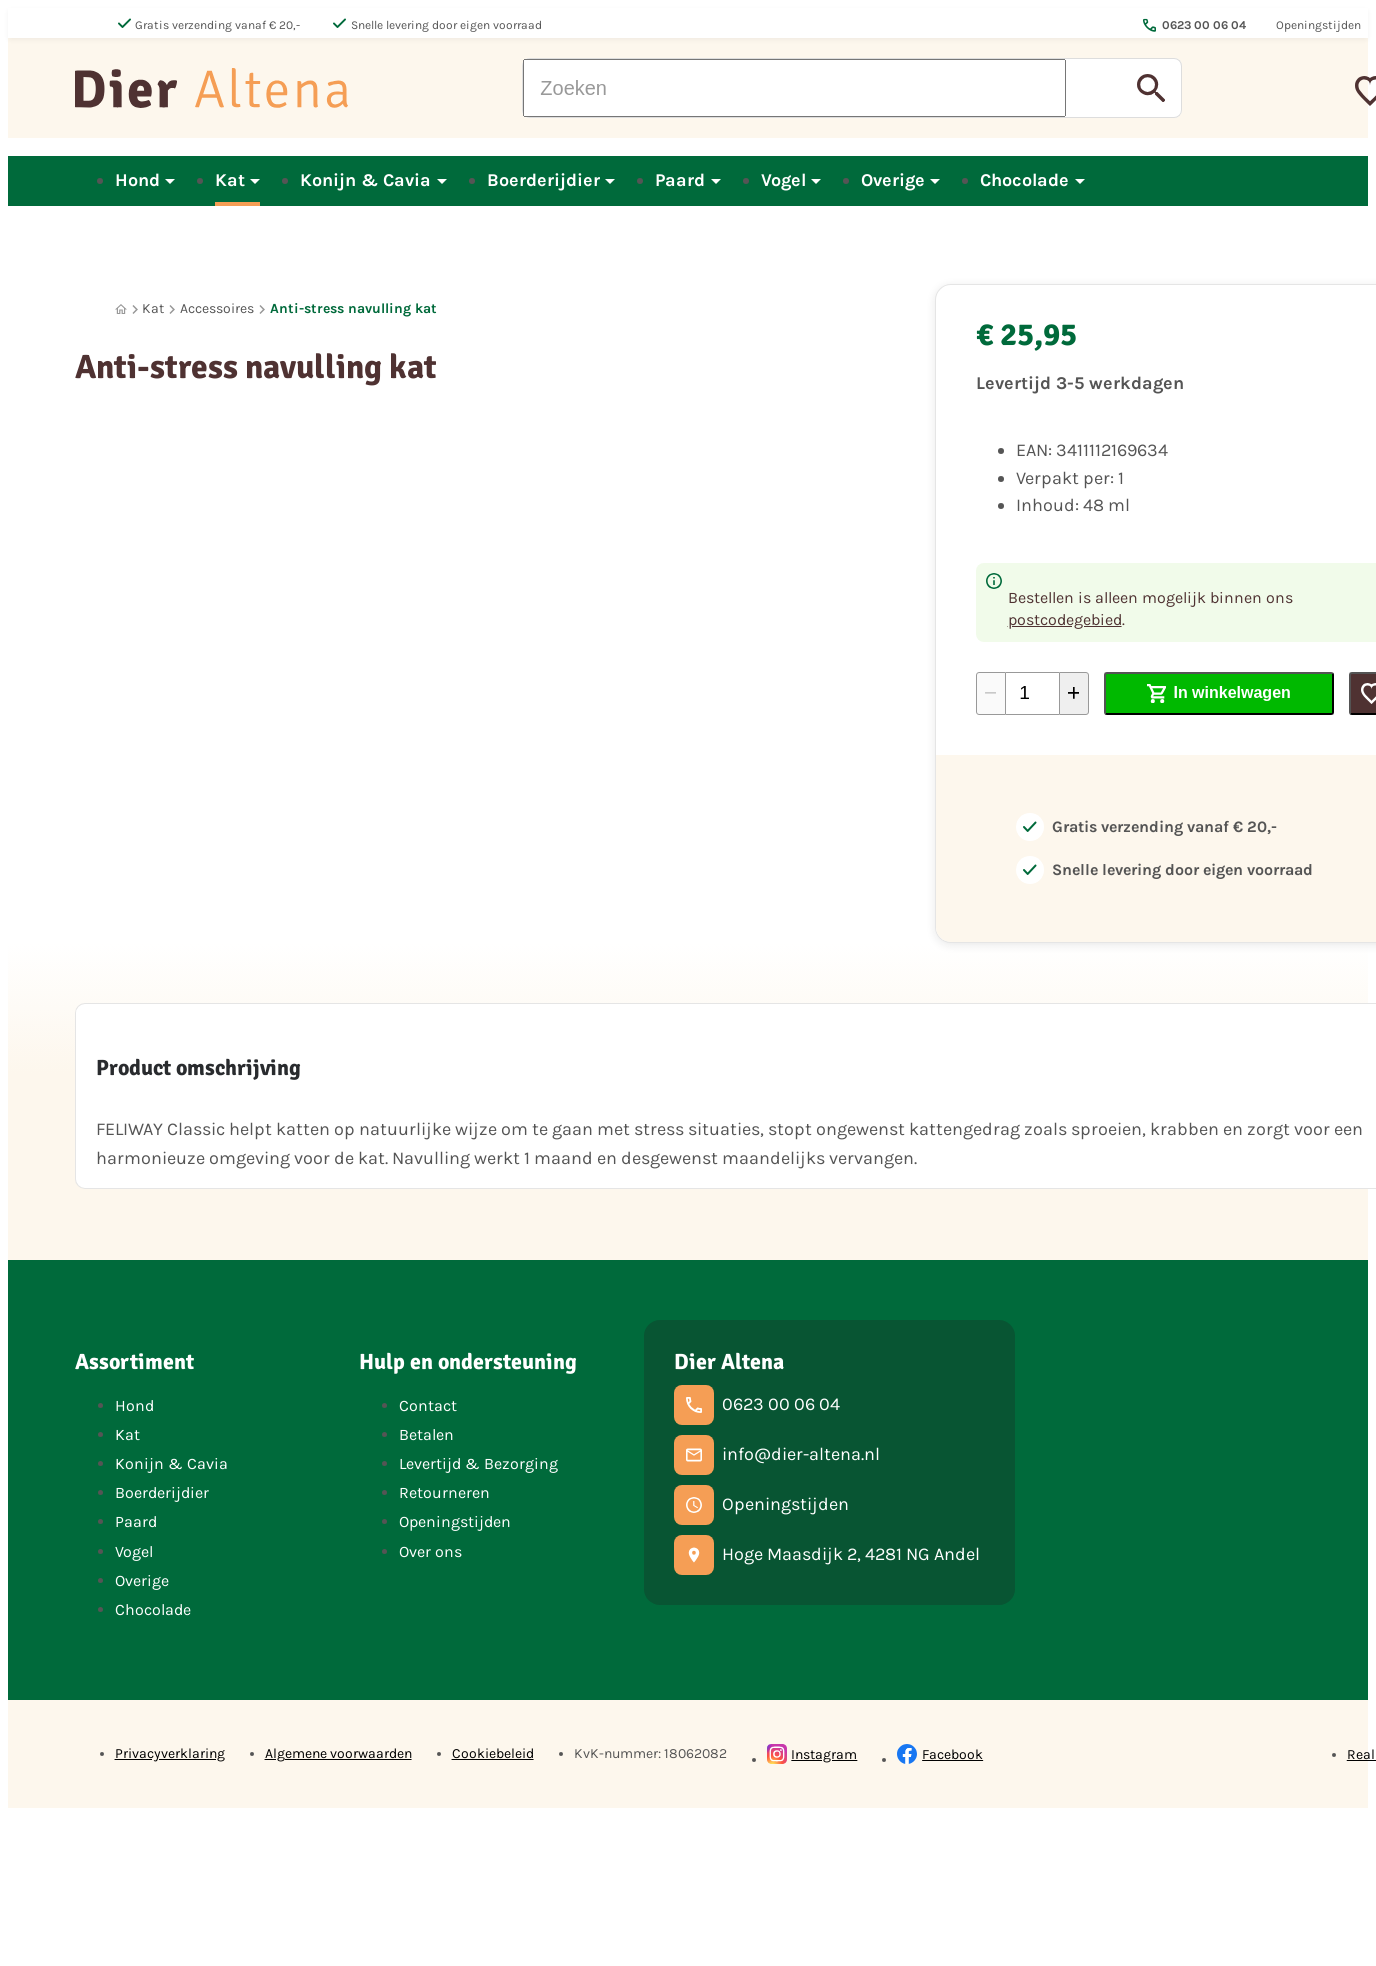 The image size is (1376, 1966). Describe the element at coordinates (426, 1434) in the screenshot. I see `Betalen` at that location.